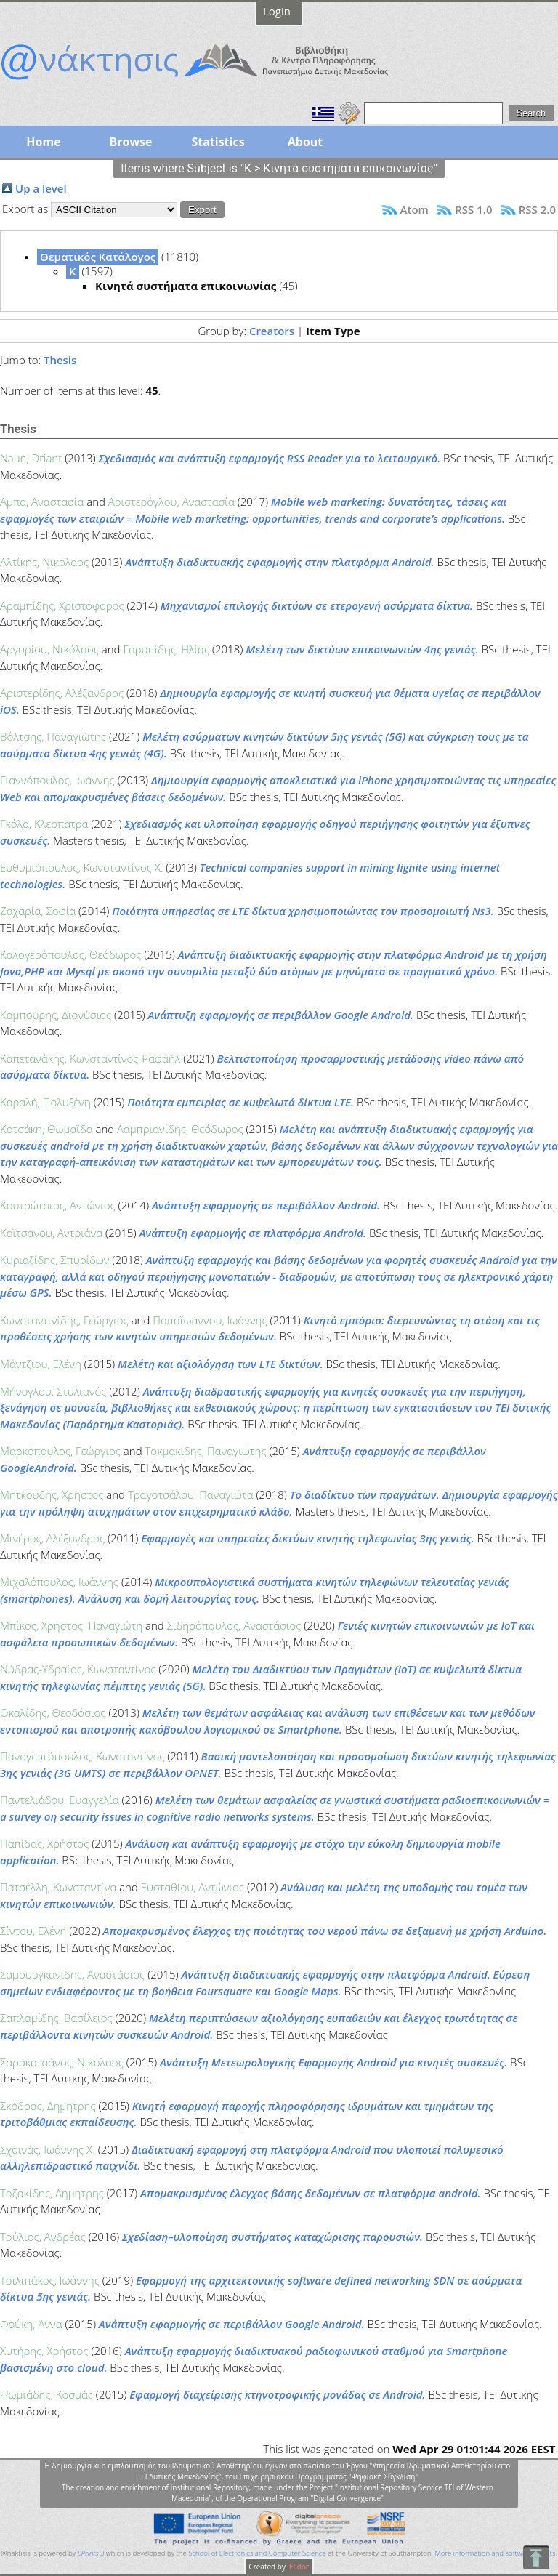 This screenshot has width=558, height=2576. I want to click on Thesis, so click(60, 360).